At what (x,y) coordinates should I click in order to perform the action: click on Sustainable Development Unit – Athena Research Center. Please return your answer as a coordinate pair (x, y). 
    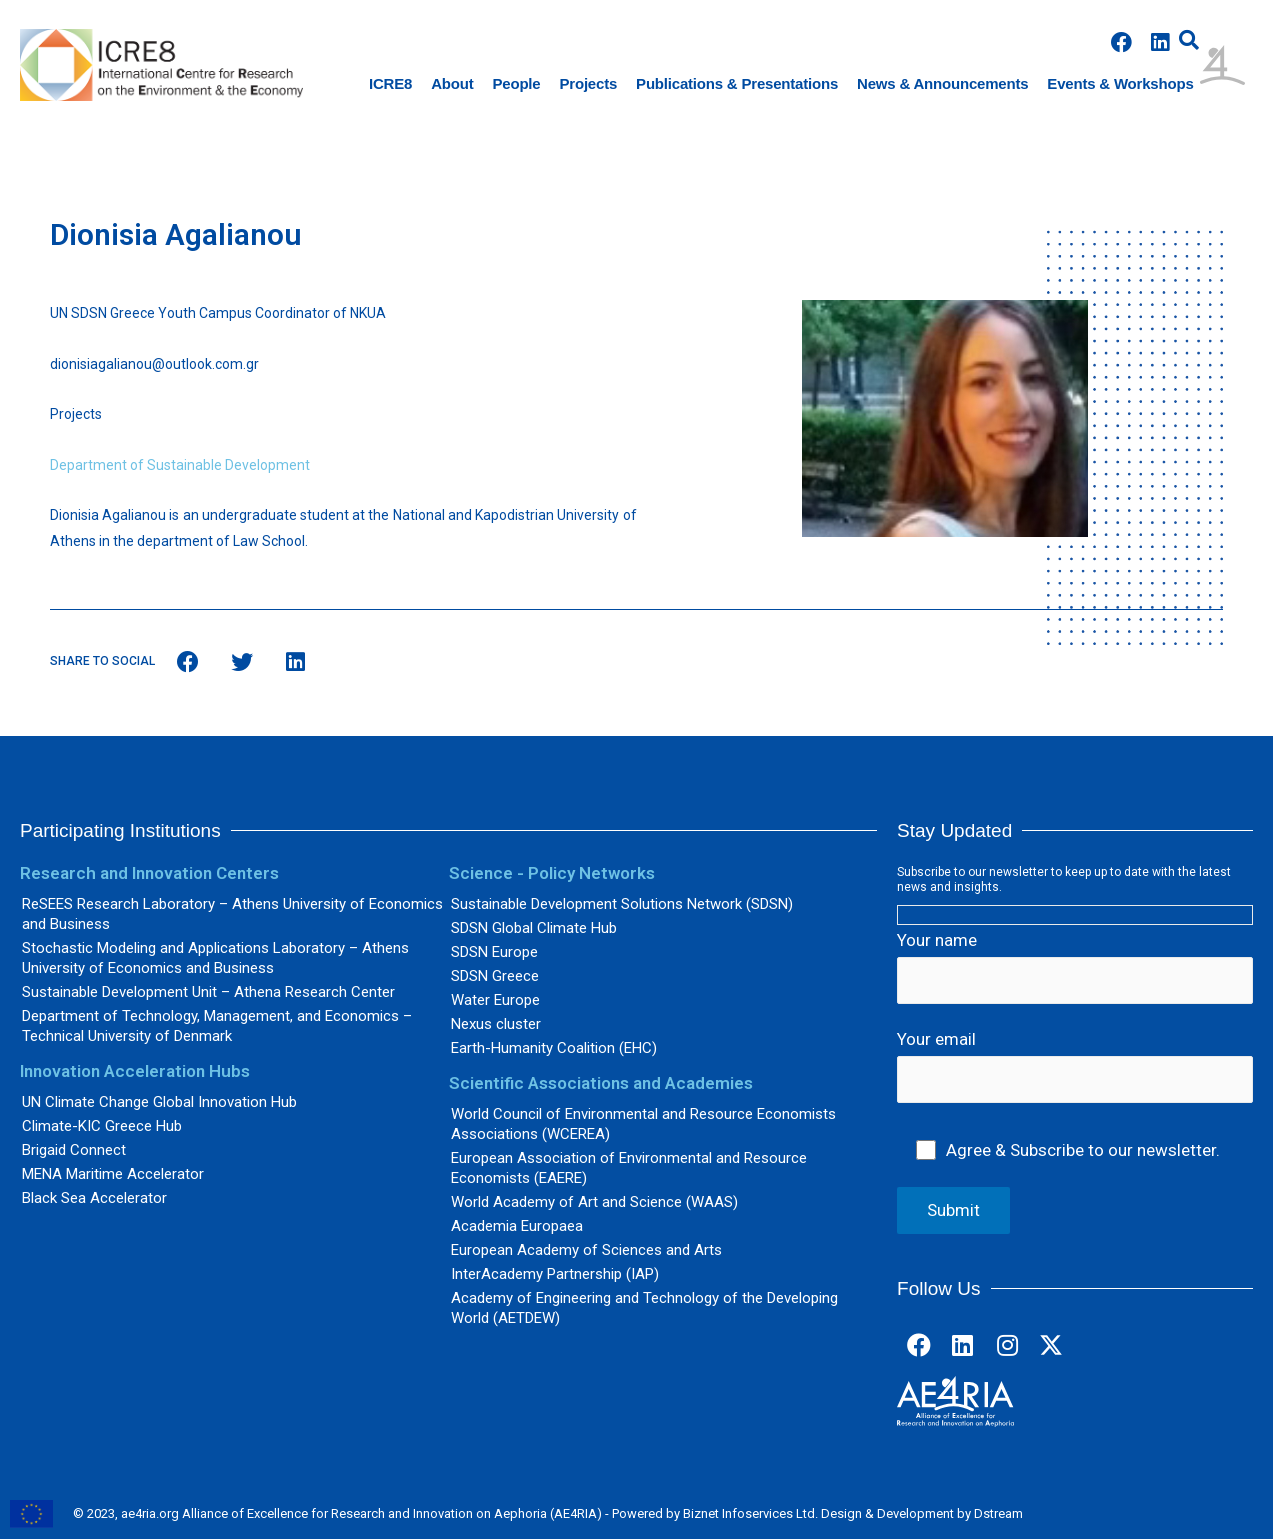
    Looking at the image, I should click on (208, 992).